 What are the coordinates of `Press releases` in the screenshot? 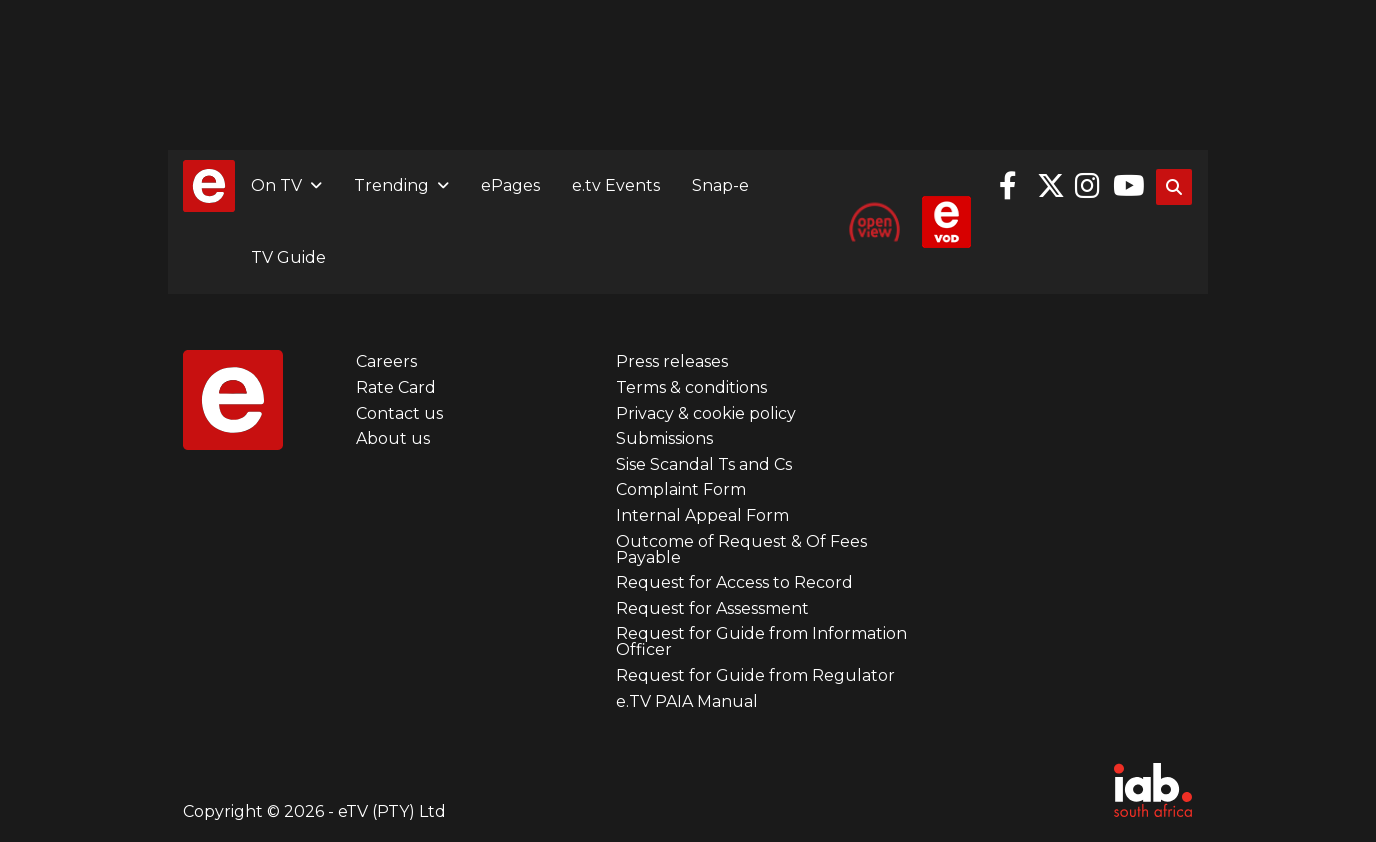 It's located at (672, 361).